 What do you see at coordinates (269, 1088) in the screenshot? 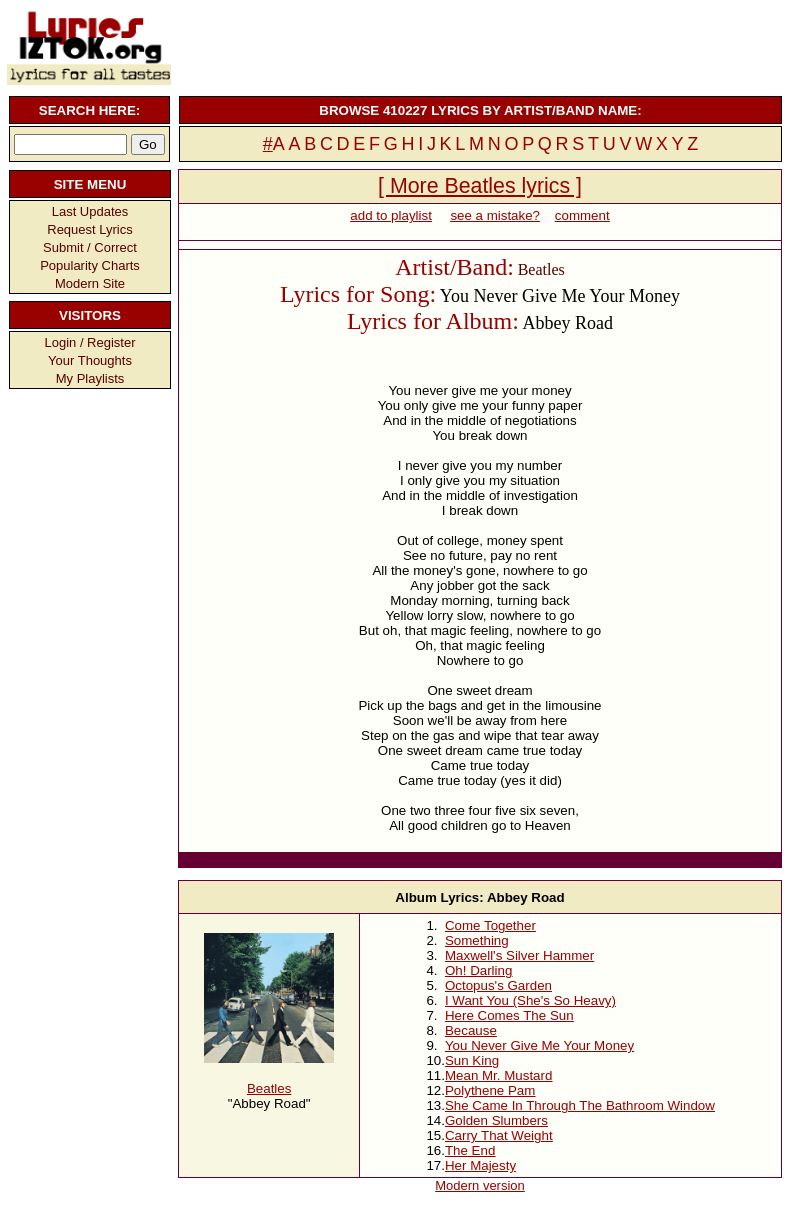
I see `Beatles` at bounding box center [269, 1088].